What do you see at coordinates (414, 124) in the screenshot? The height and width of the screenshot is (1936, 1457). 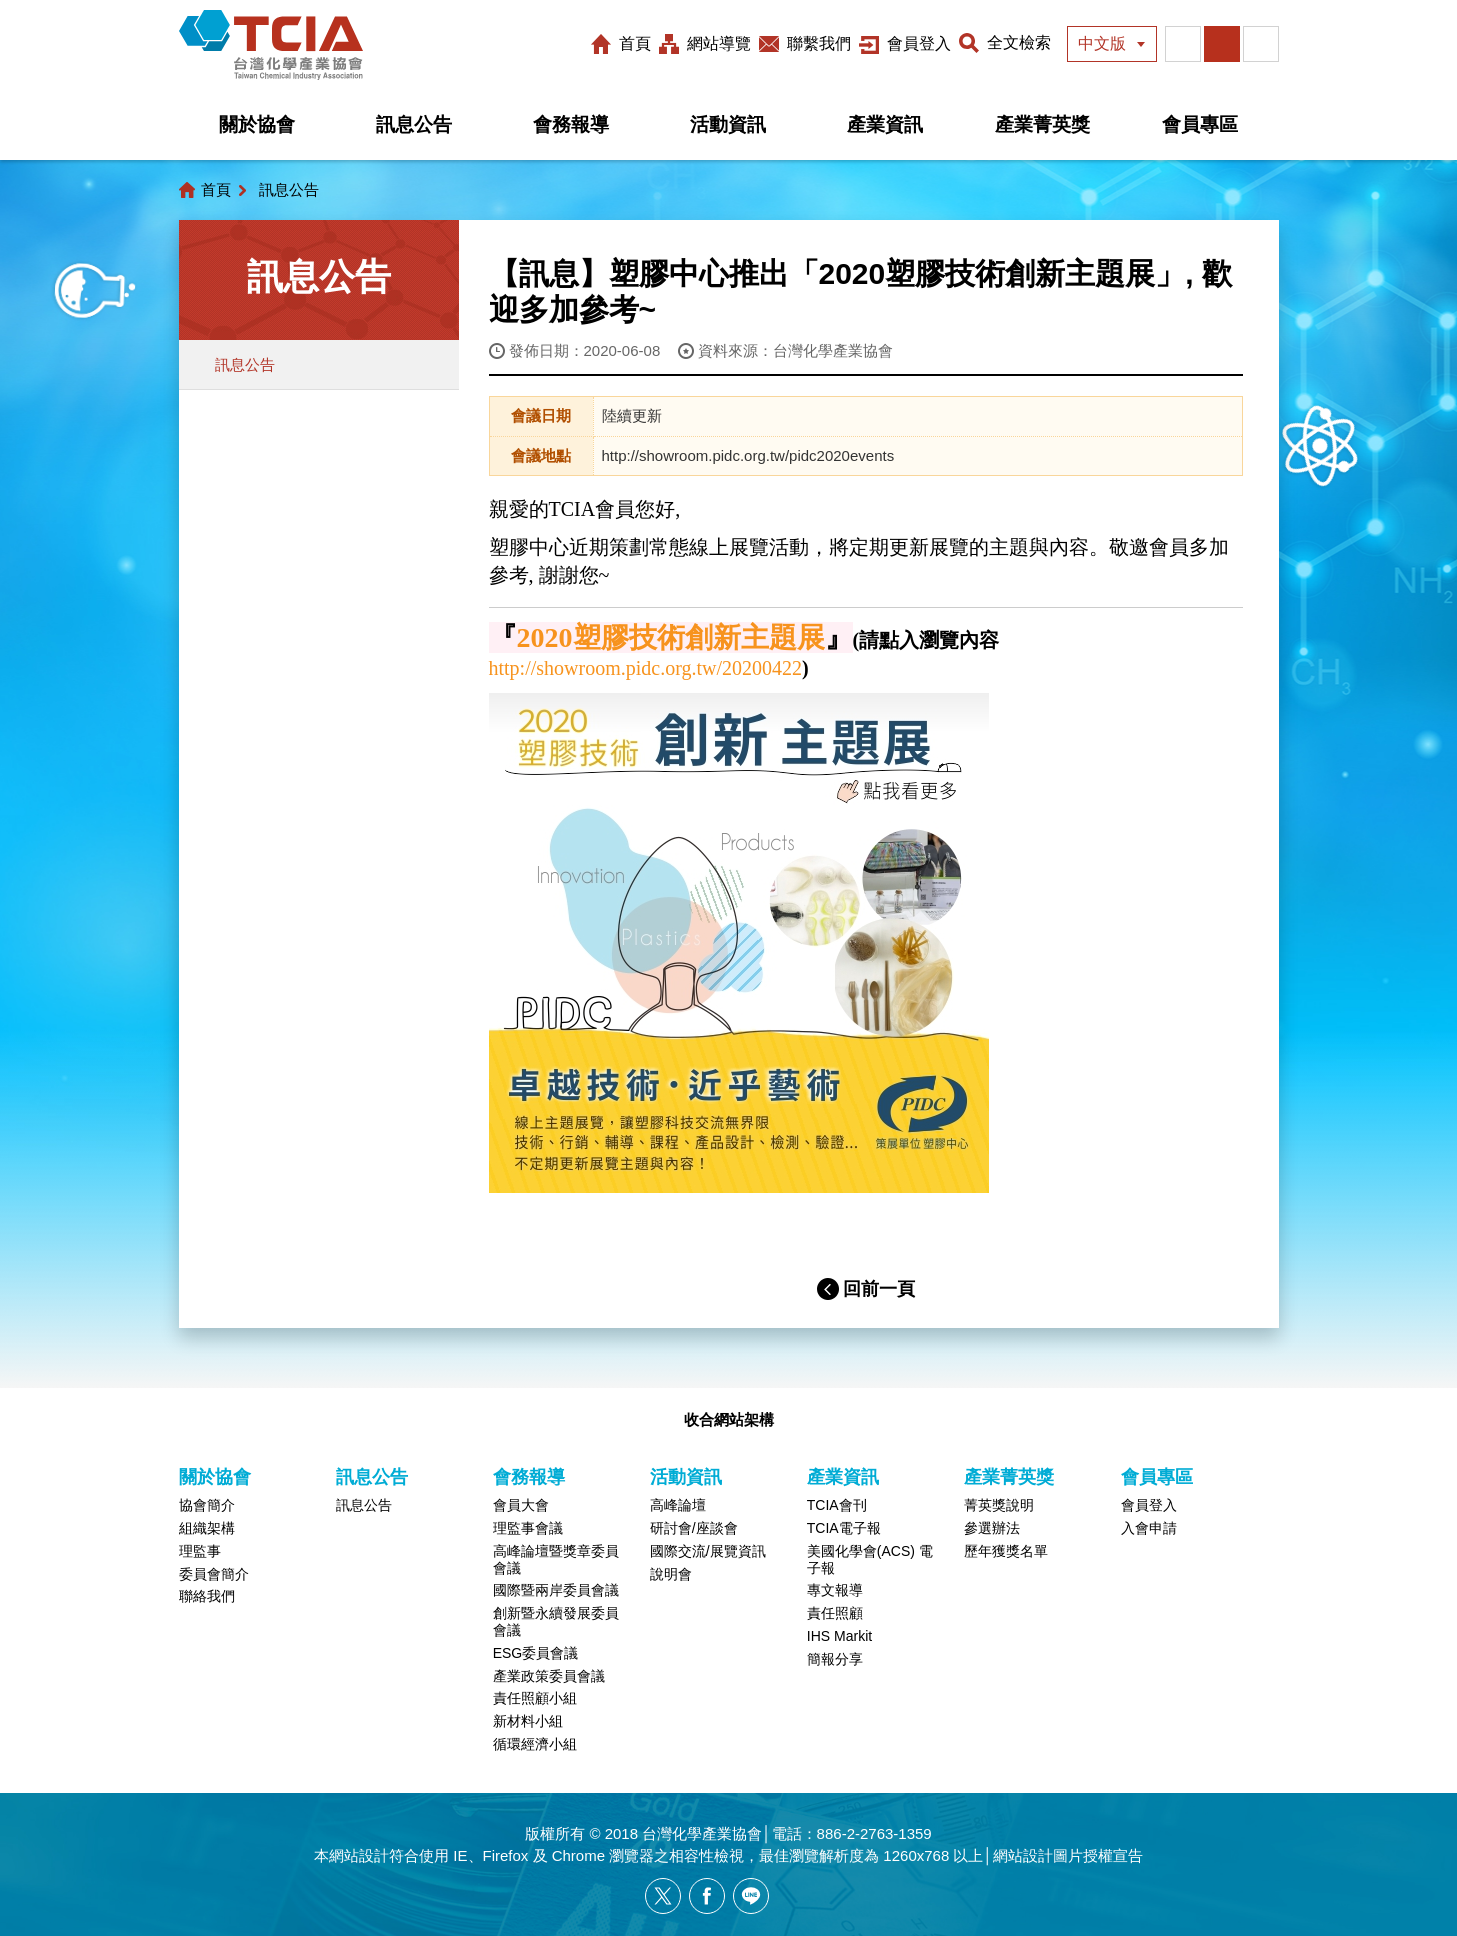 I see `訊息公告` at bounding box center [414, 124].